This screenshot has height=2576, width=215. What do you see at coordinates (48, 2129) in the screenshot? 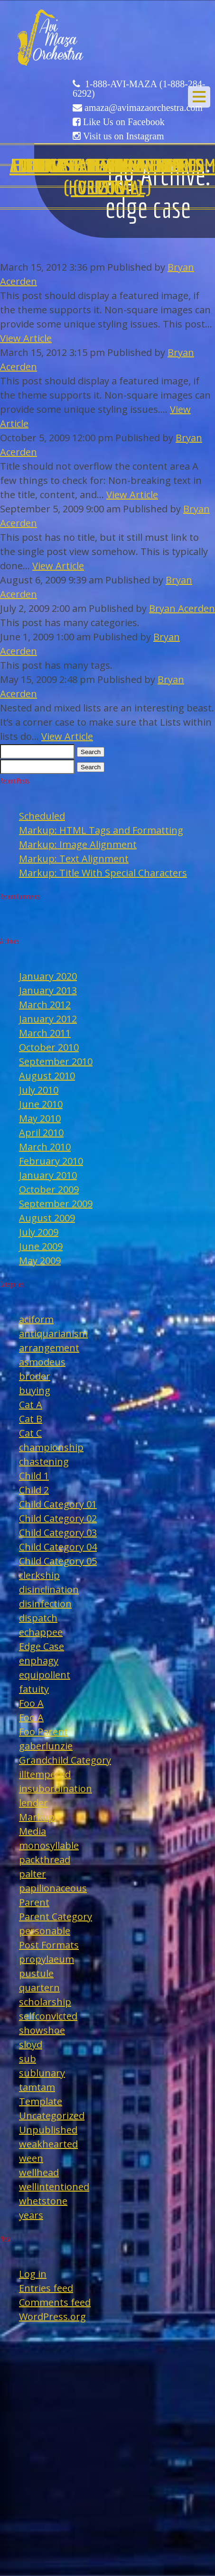
I see `Unpublished` at bounding box center [48, 2129].